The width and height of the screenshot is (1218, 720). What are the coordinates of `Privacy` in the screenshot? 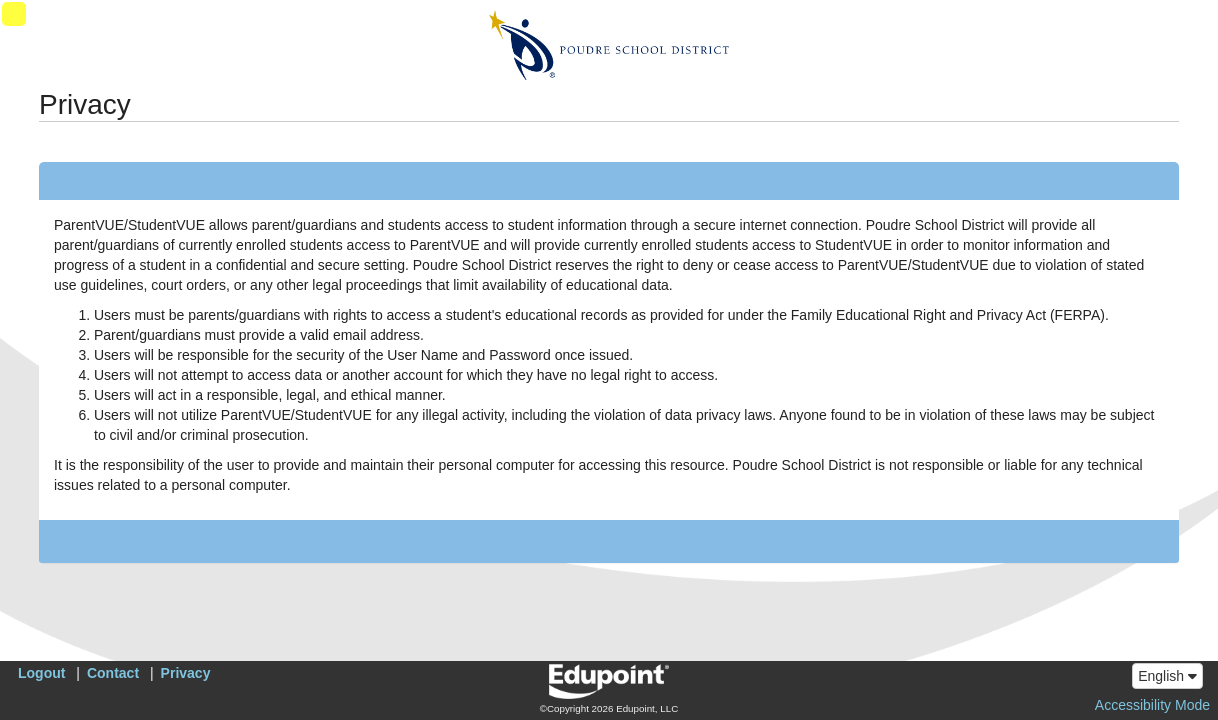 It's located at (186, 673).